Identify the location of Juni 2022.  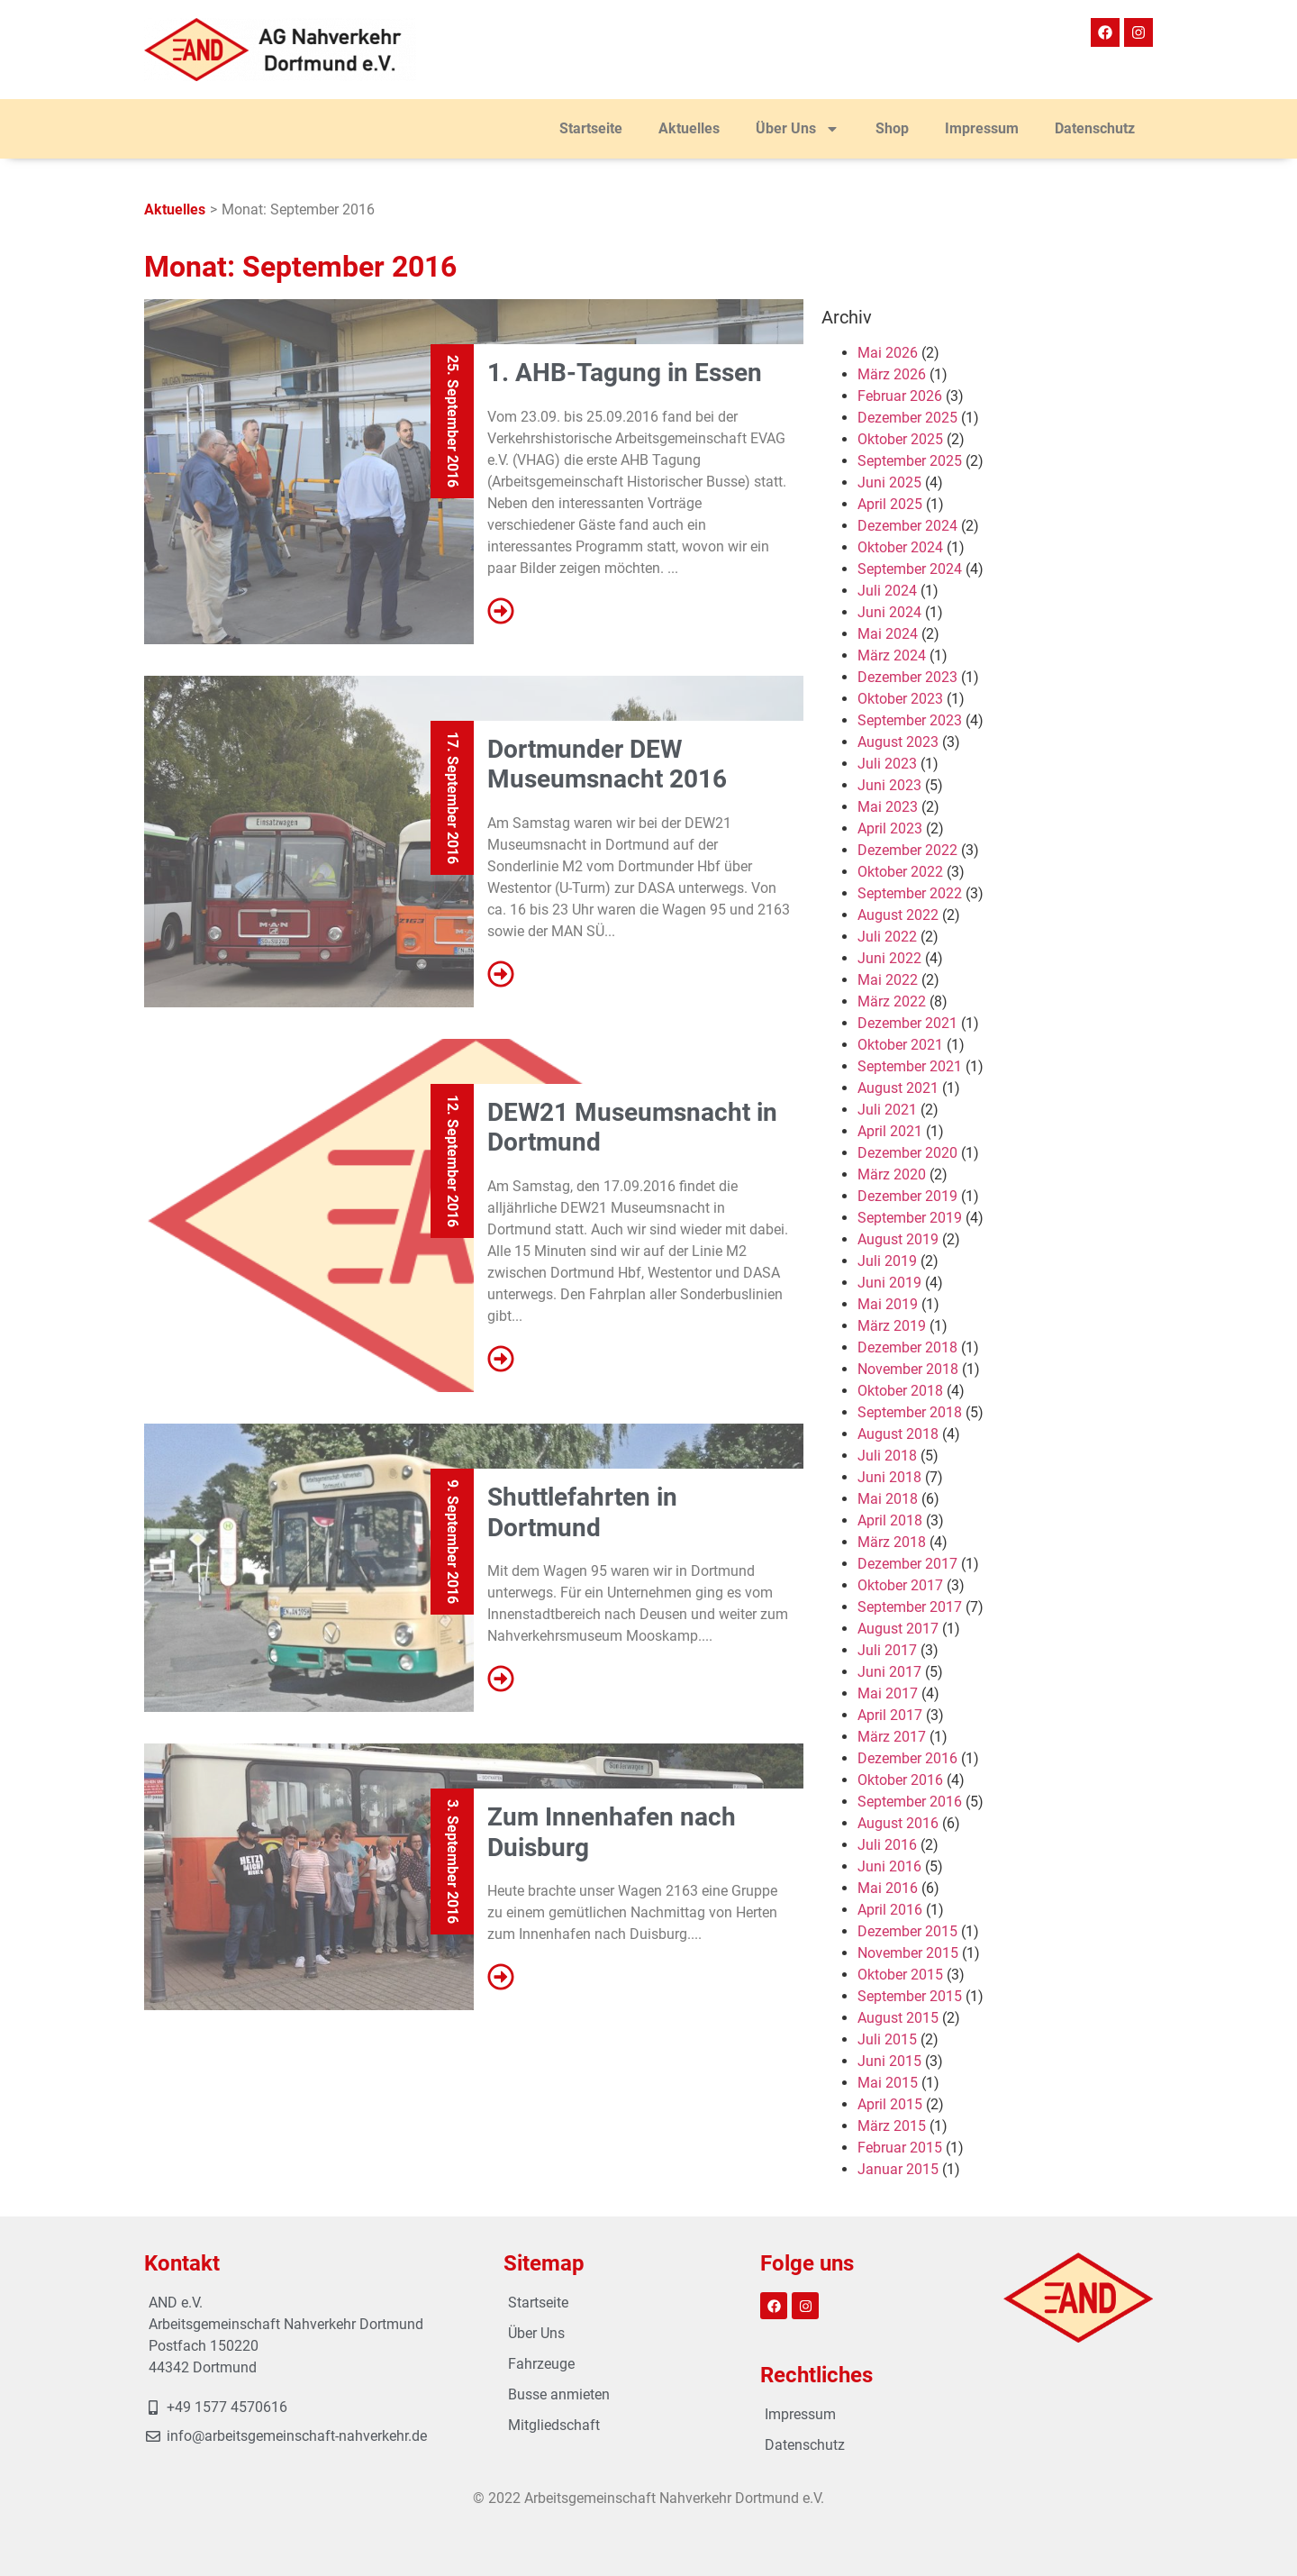
(889, 958).